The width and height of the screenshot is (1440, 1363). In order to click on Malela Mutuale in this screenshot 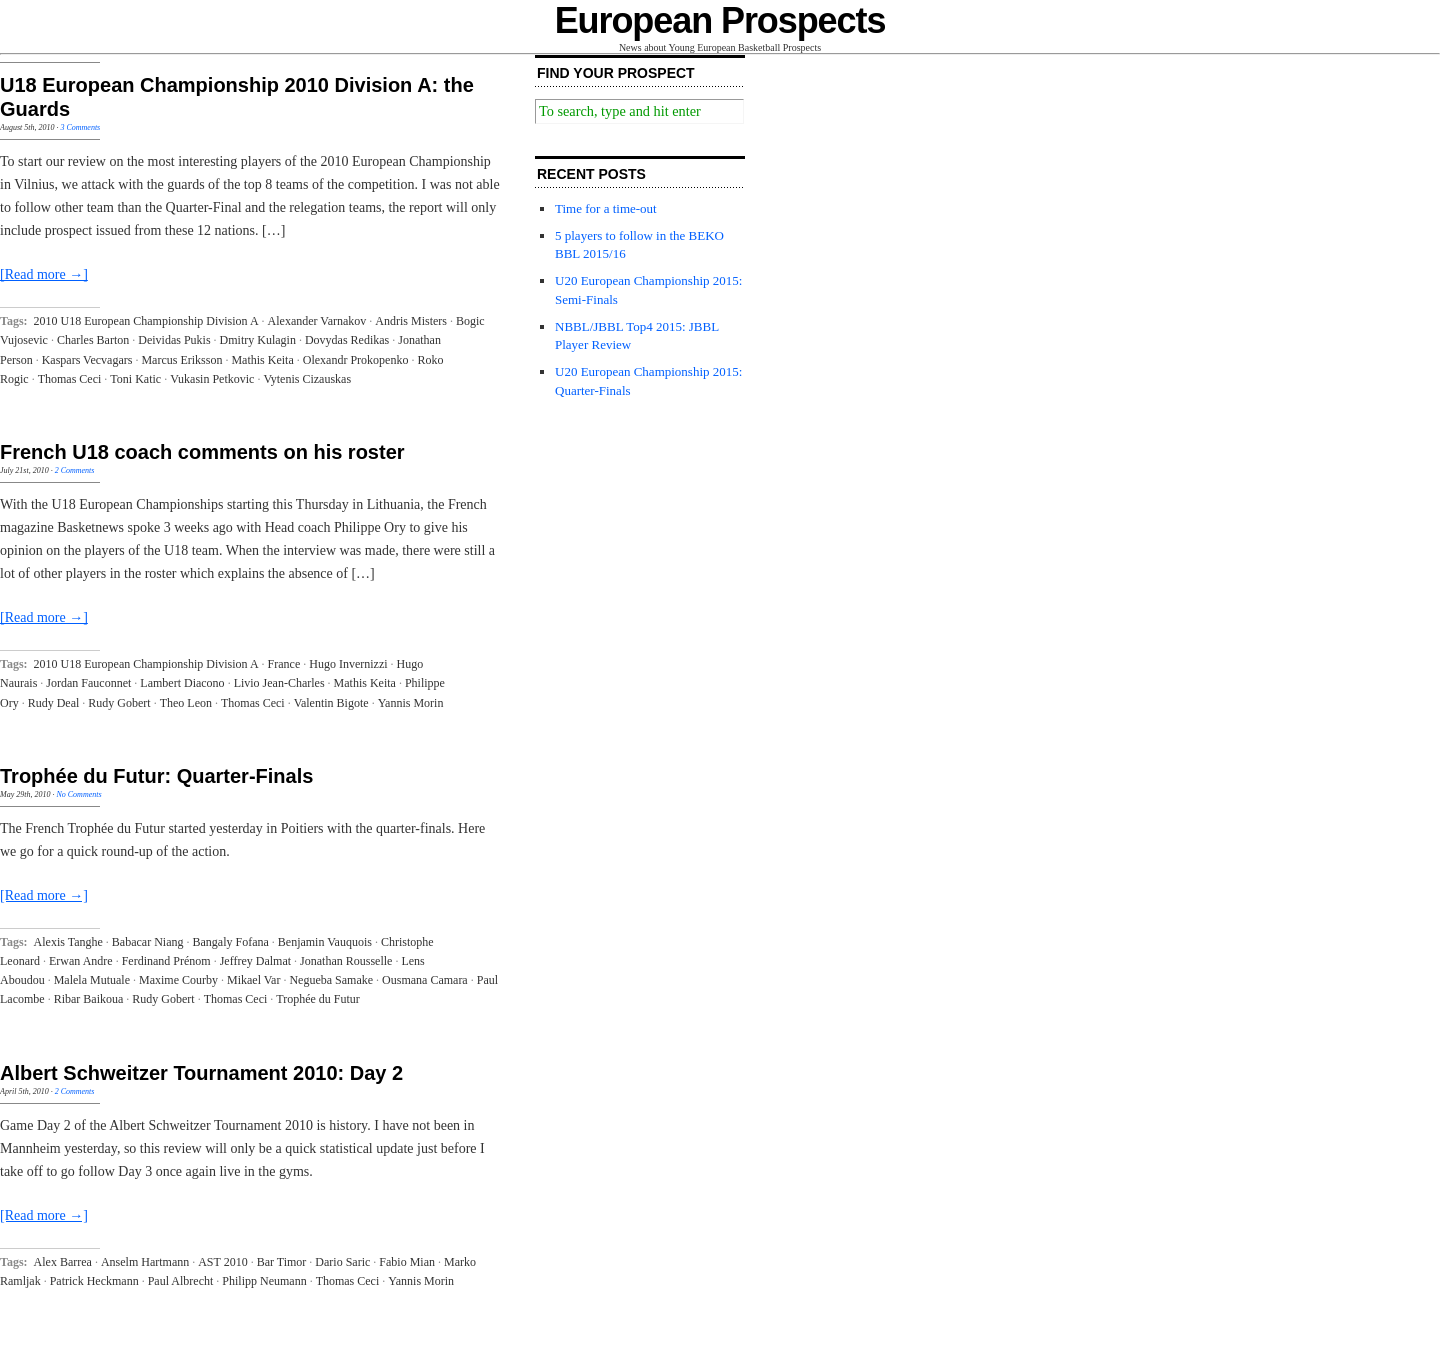, I will do `click(92, 980)`.